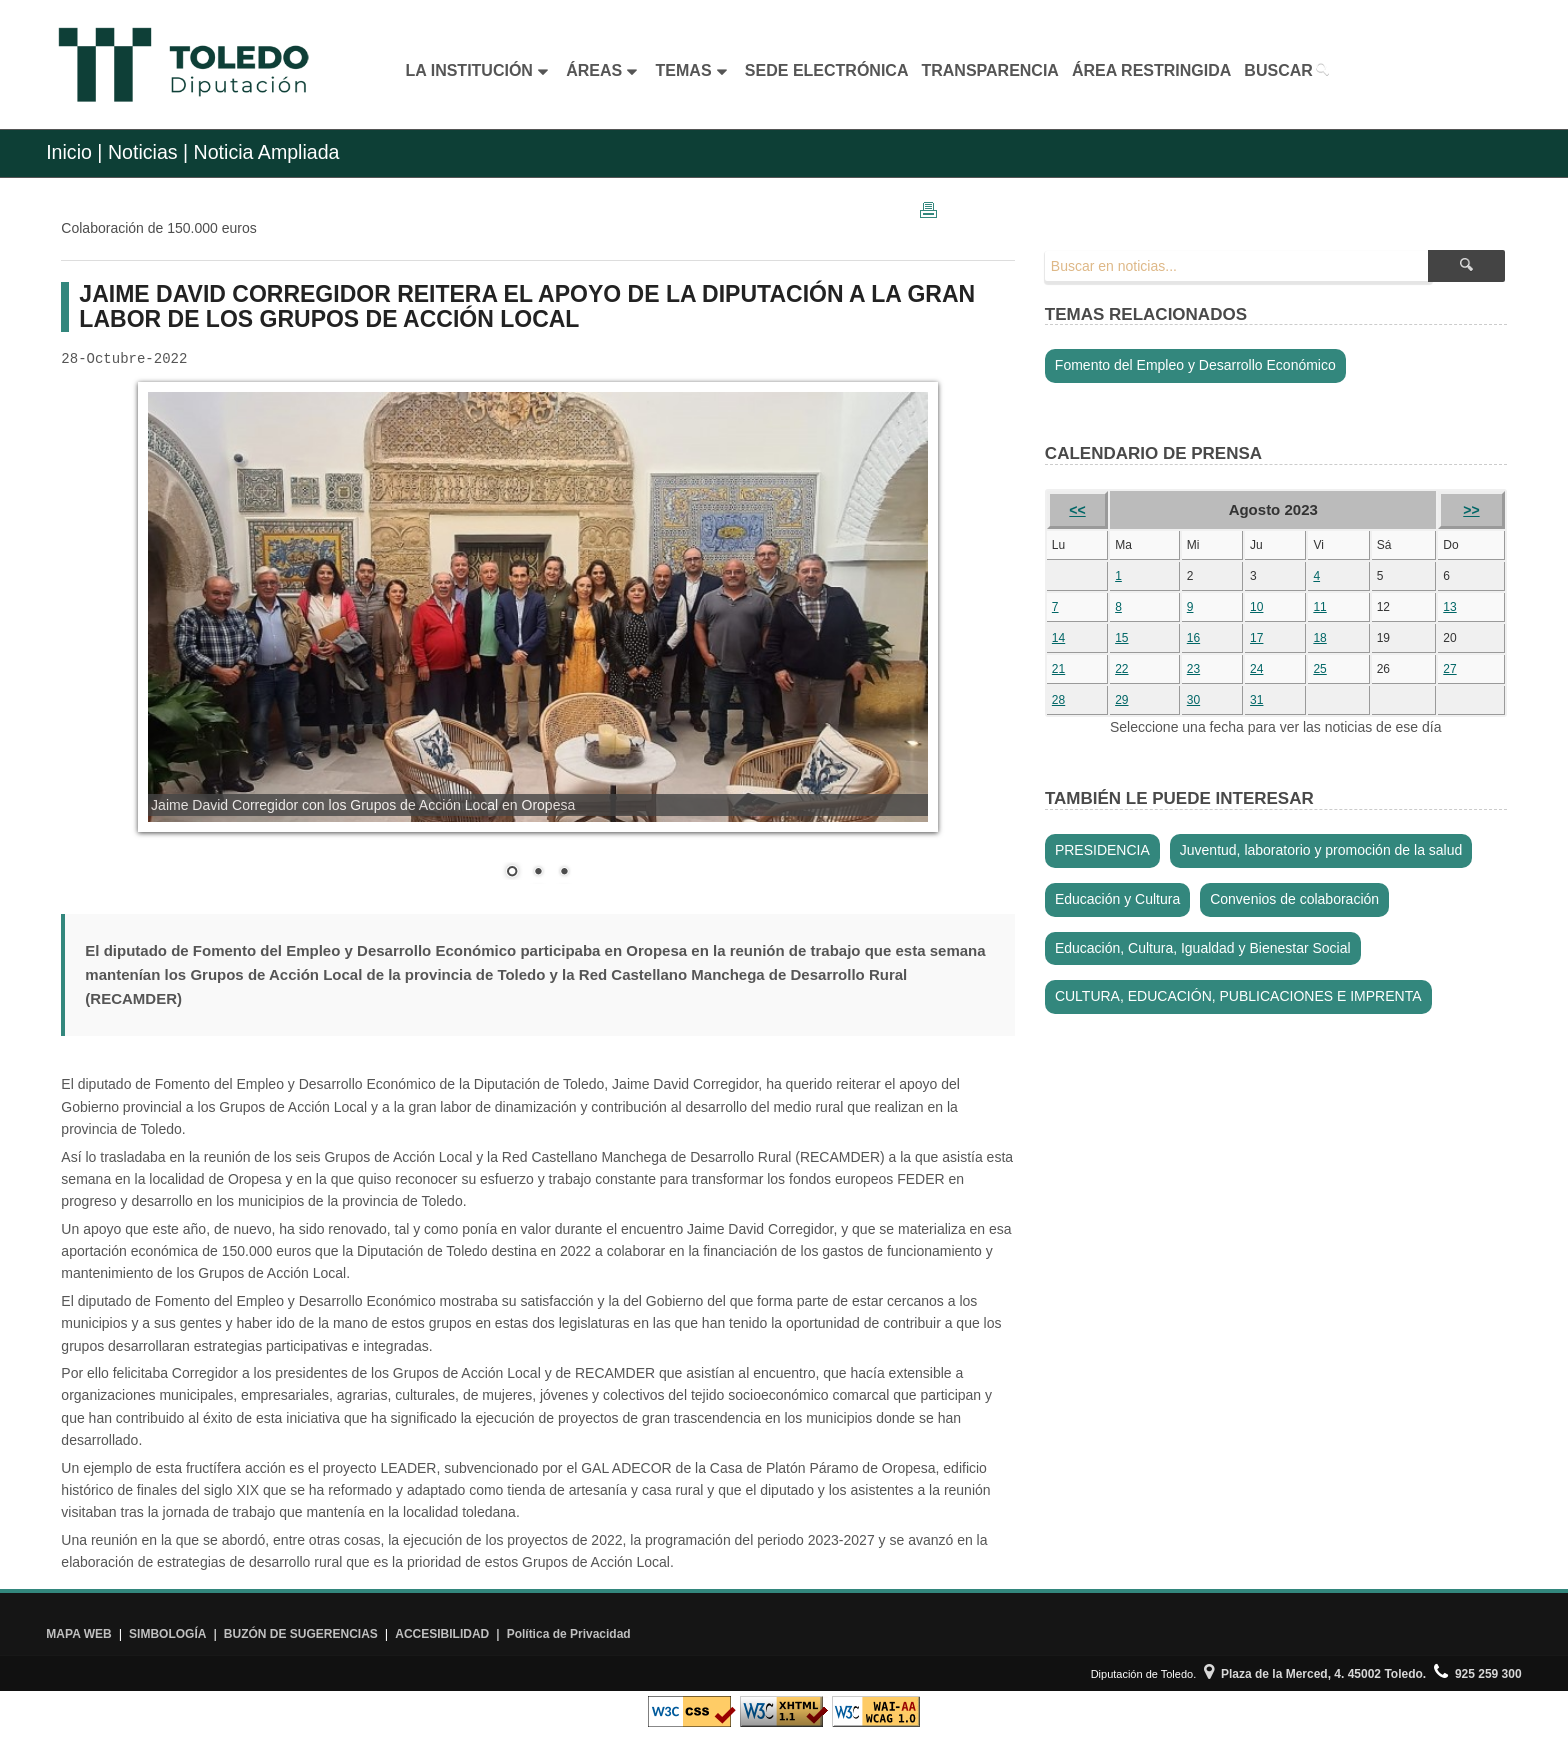  I want to click on 13, so click(1449, 607).